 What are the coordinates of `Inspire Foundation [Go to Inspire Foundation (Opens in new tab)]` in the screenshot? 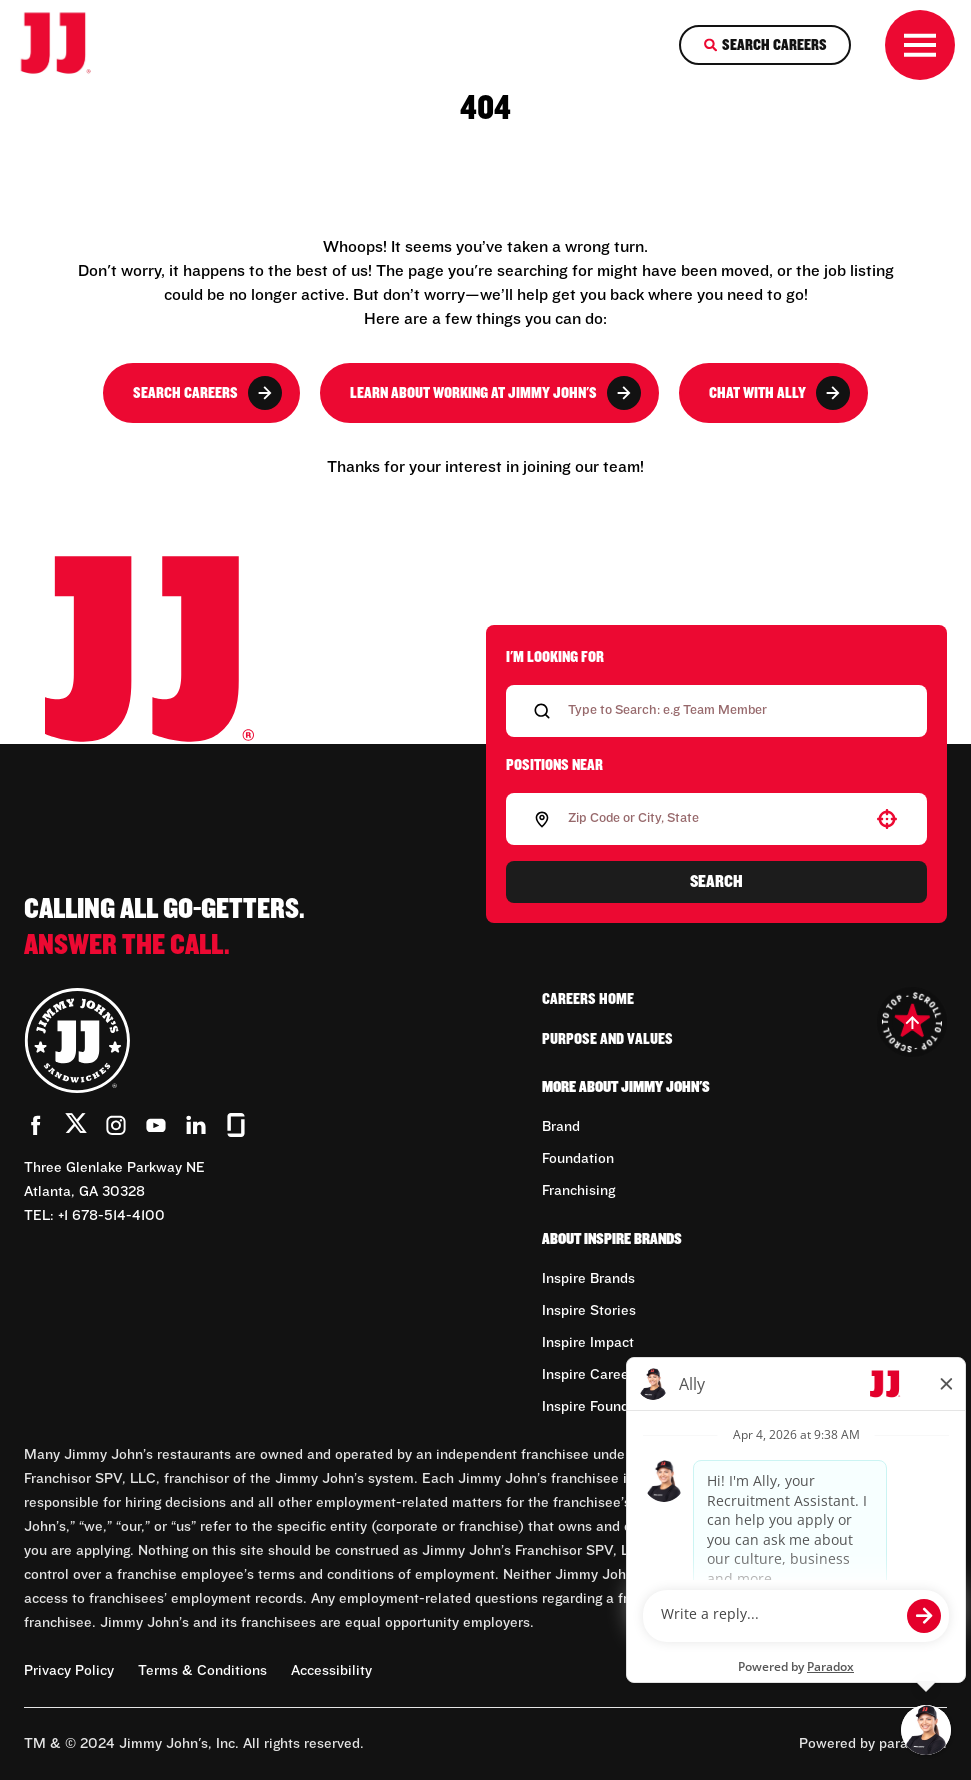 It's located at (602, 1407).